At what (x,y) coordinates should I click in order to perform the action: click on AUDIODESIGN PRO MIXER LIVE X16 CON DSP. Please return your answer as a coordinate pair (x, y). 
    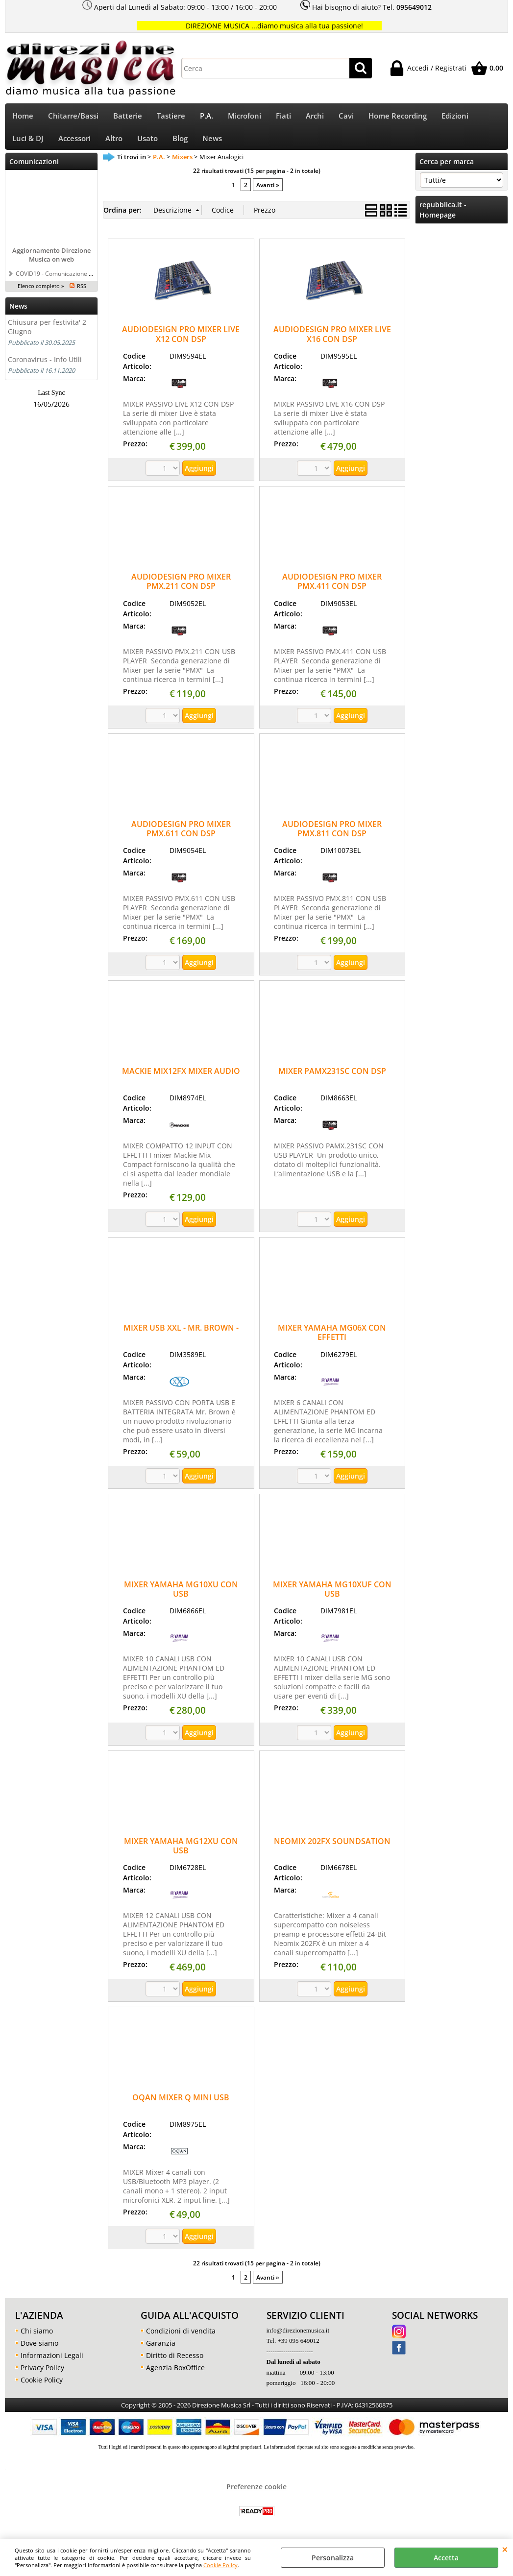
    Looking at the image, I should click on (332, 341).